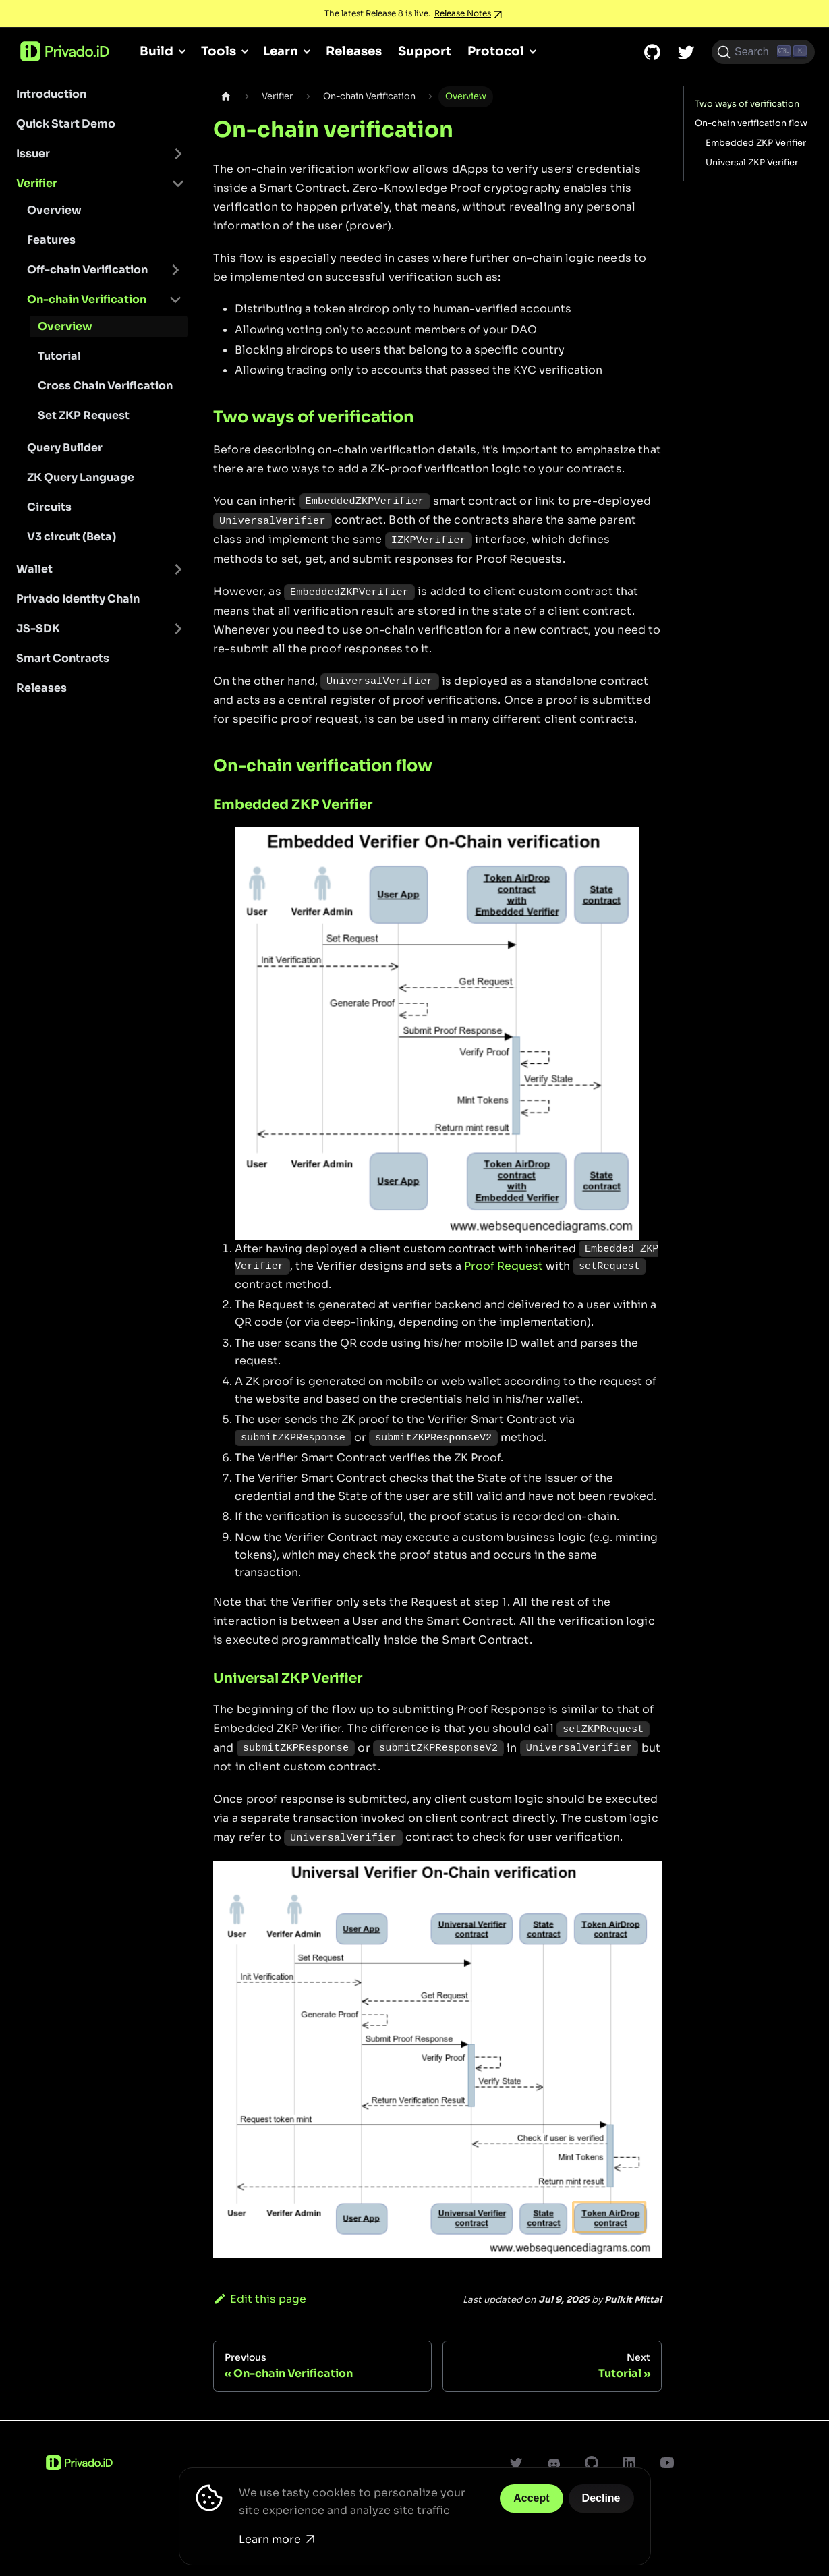 The width and height of the screenshot is (829, 2576). What do you see at coordinates (51, 94) in the screenshot?
I see `Introduction` at bounding box center [51, 94].